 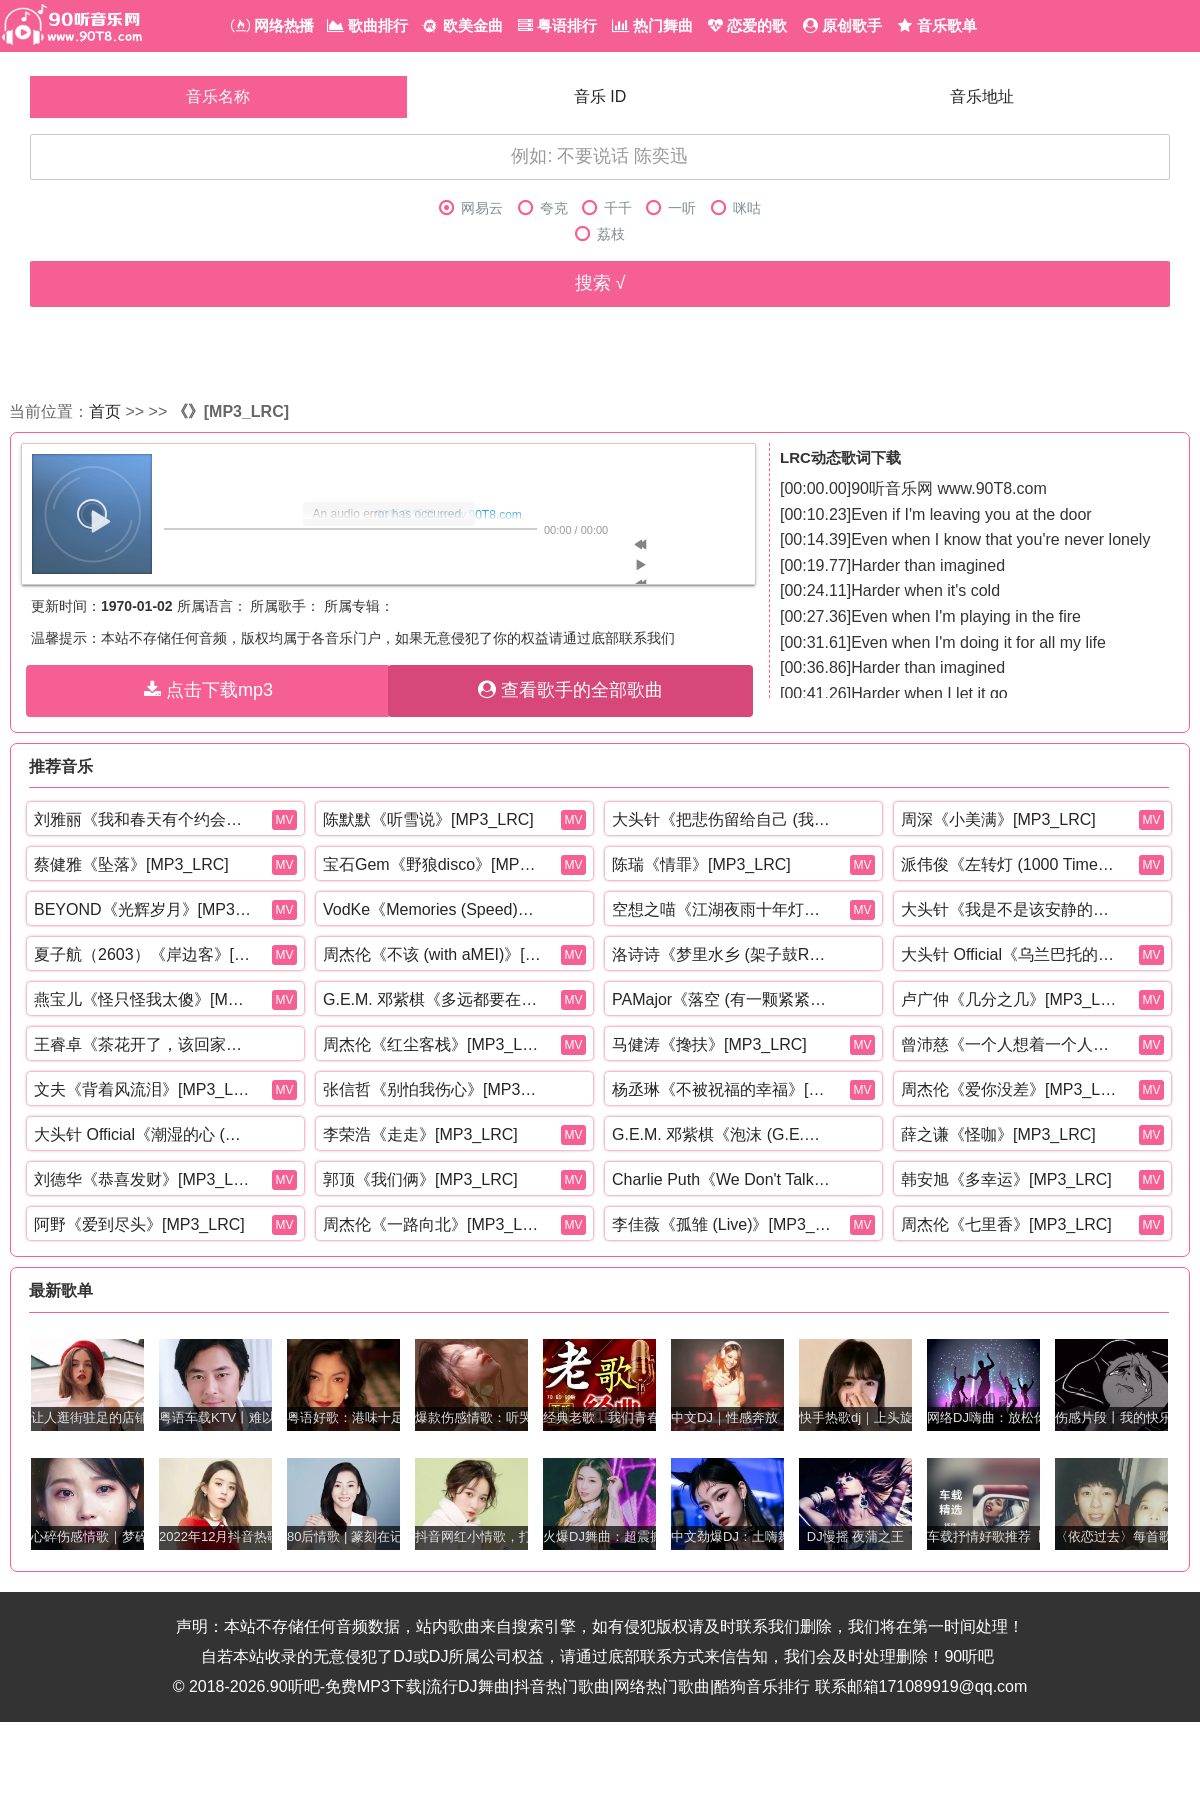 What do you see at coordinates (367, 25) in the screenshot?
I see `歌曲排行` at bounding box center [367, 25].